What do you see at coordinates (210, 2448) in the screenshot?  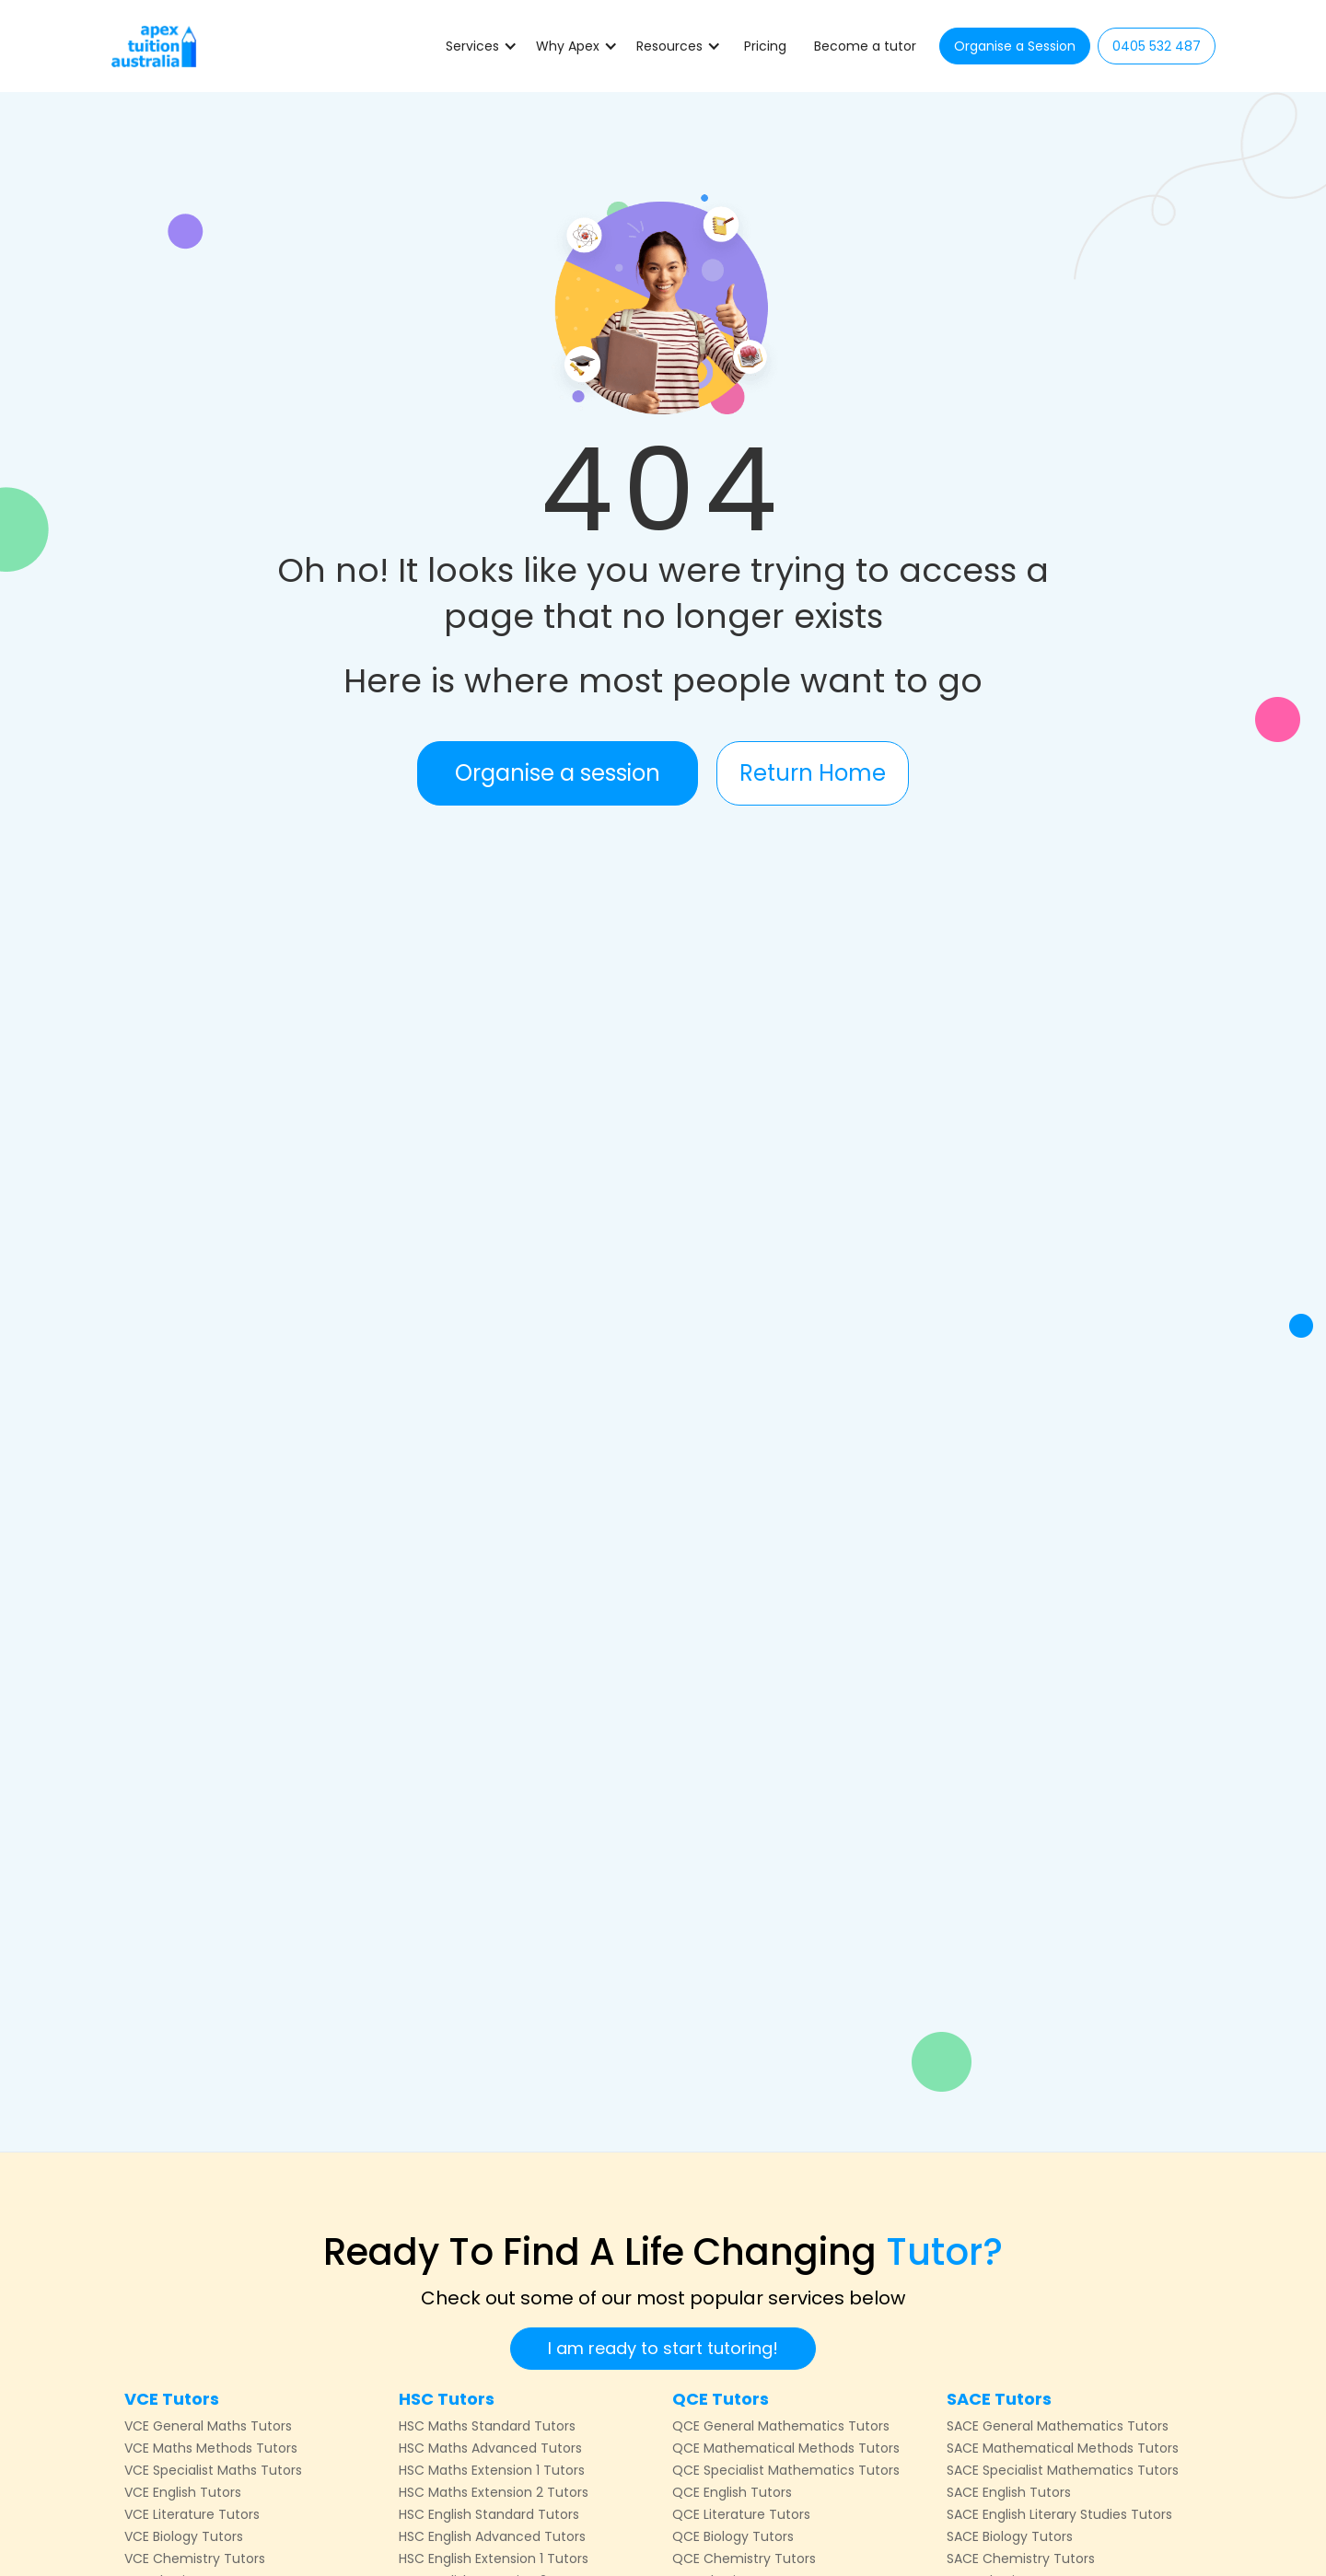 I see `VCE Maths Methods Tutors` at bounding box center [210, 2448].